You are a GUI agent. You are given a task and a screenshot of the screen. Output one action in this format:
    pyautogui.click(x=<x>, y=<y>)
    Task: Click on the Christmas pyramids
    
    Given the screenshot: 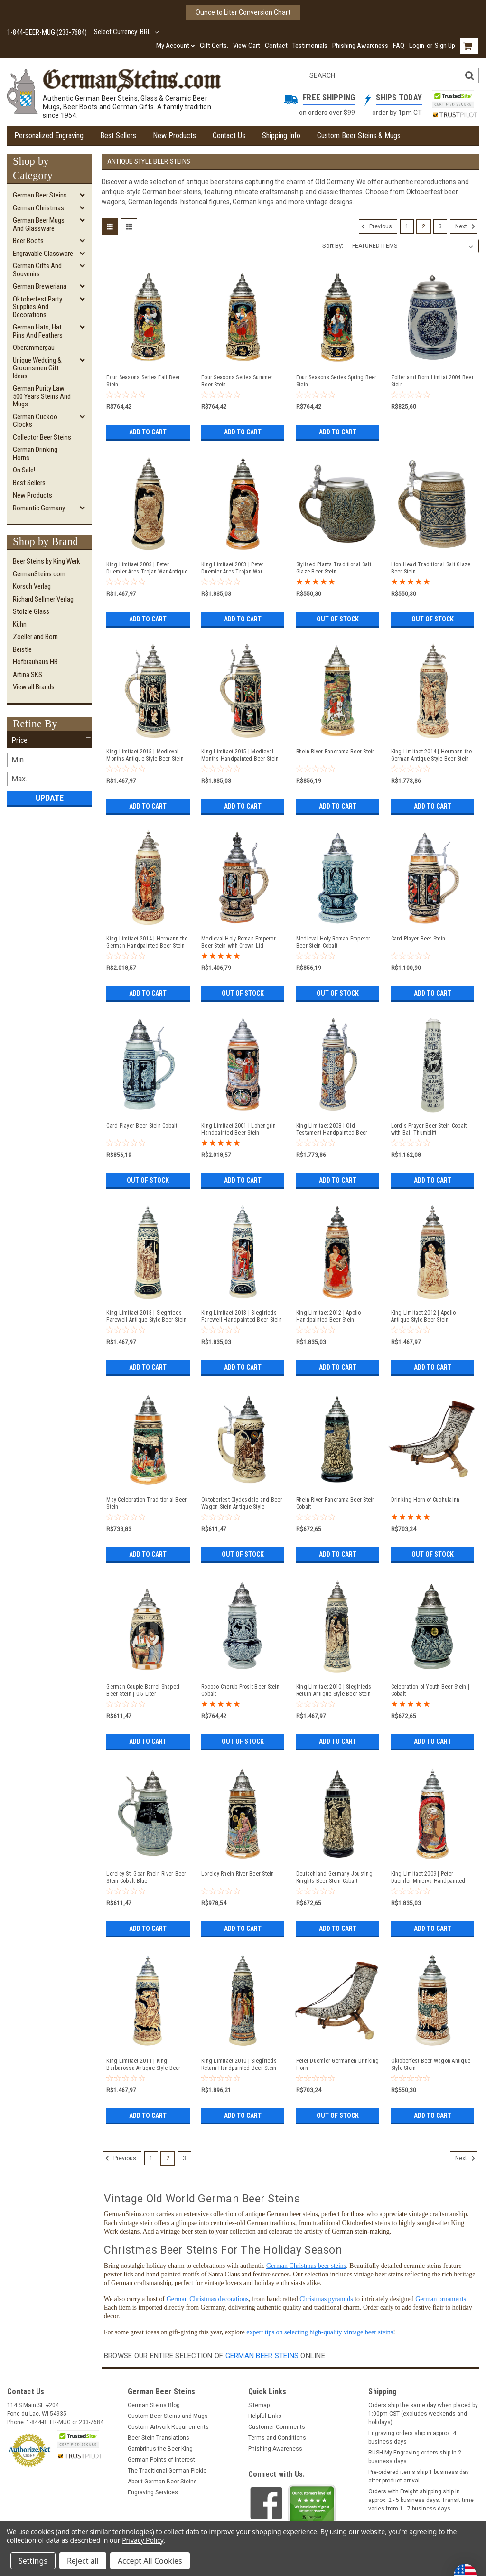 What is the action you would take?
    pyautogui.click(x=326, y=2299)
    